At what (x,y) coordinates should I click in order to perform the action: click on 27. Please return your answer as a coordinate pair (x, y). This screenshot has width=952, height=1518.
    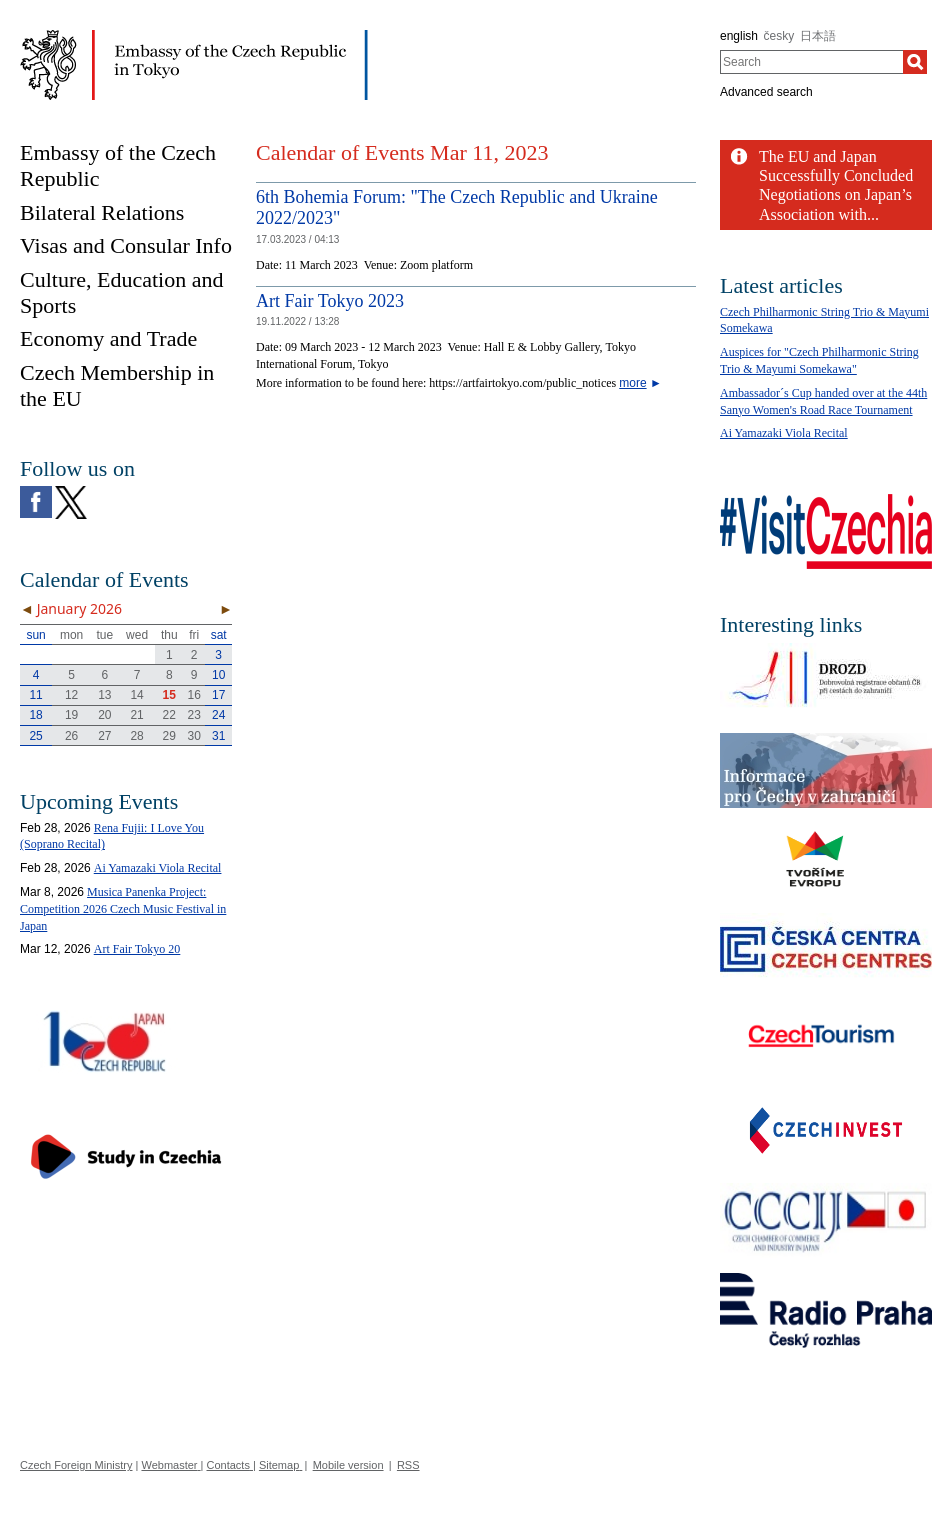
    Looking at the image, I should click on (104, 736).